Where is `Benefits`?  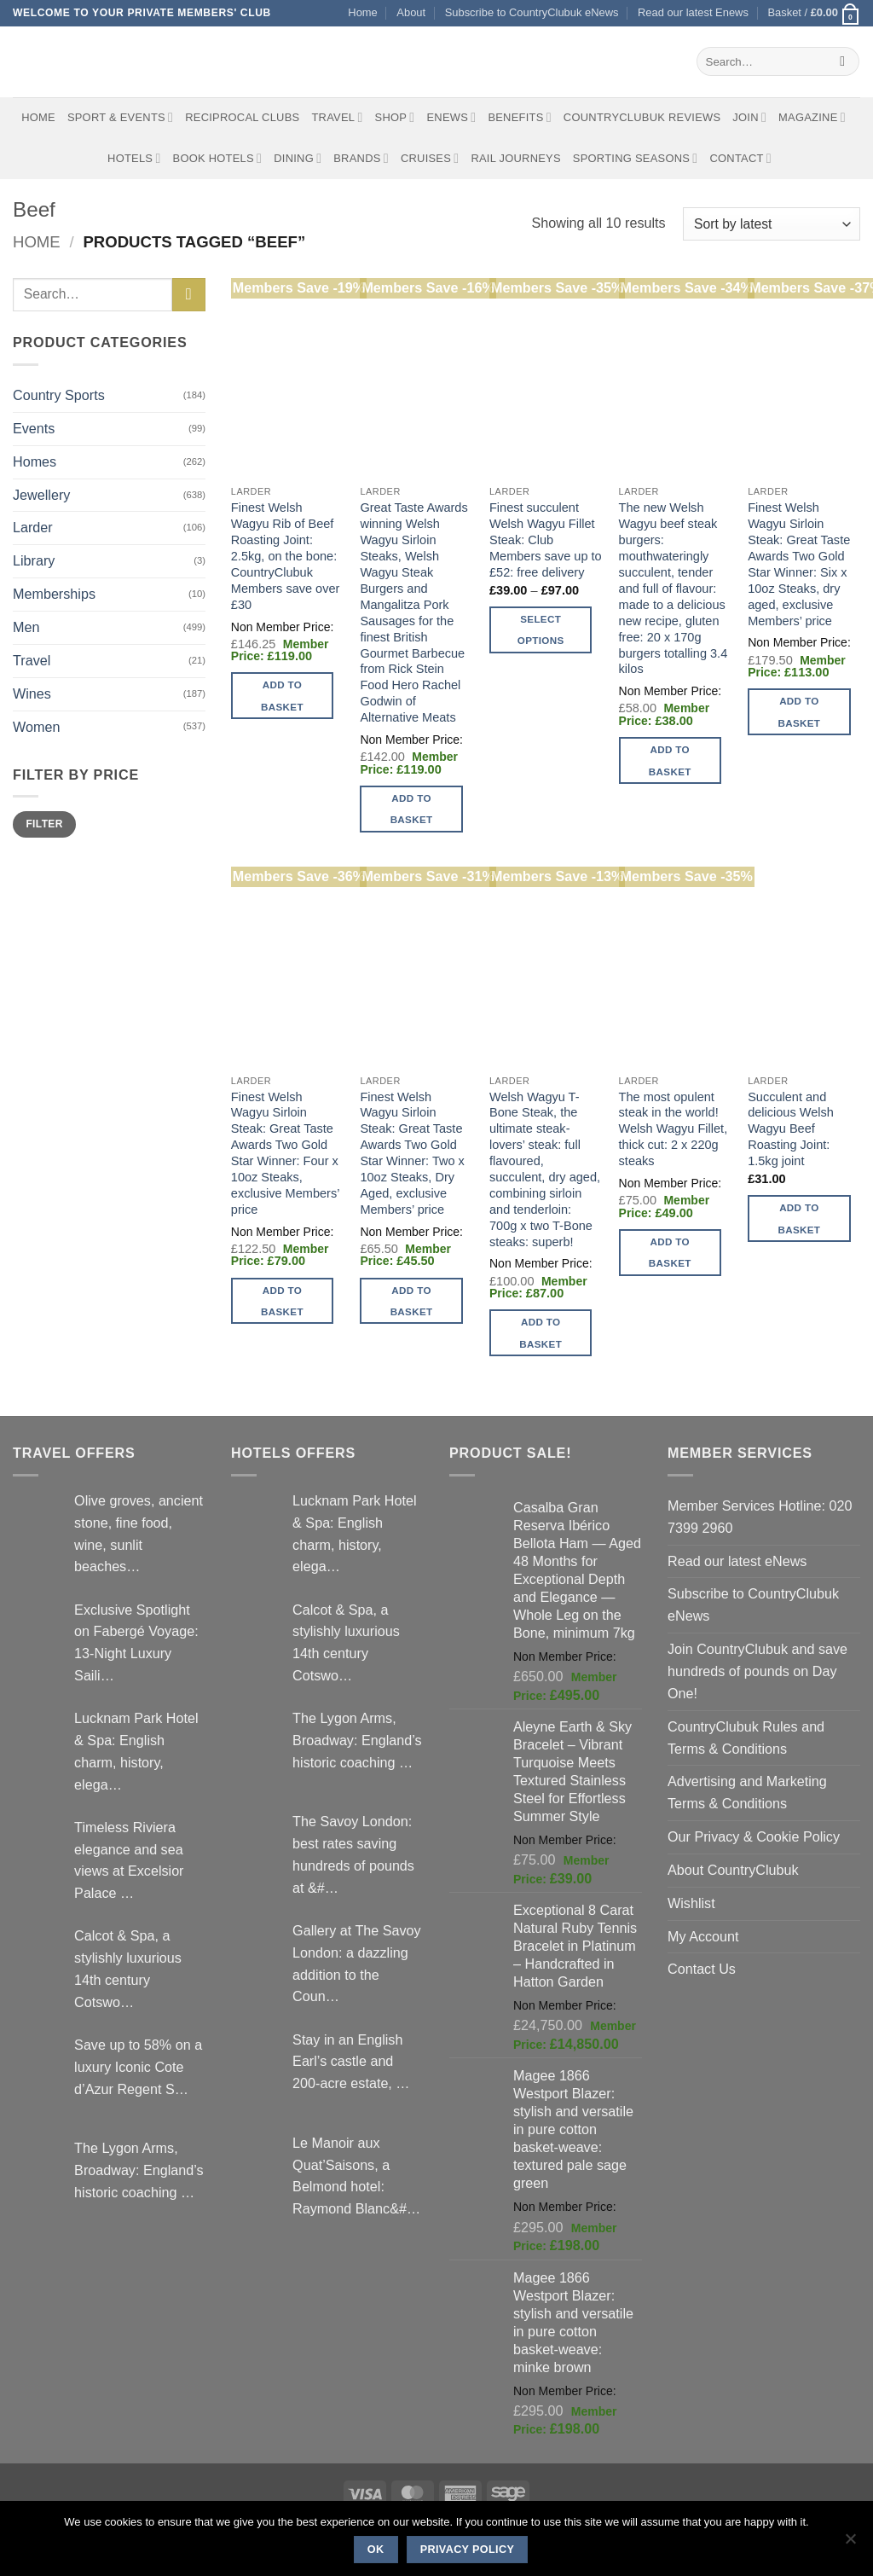 Benefits is located at coordinates (519, 117).